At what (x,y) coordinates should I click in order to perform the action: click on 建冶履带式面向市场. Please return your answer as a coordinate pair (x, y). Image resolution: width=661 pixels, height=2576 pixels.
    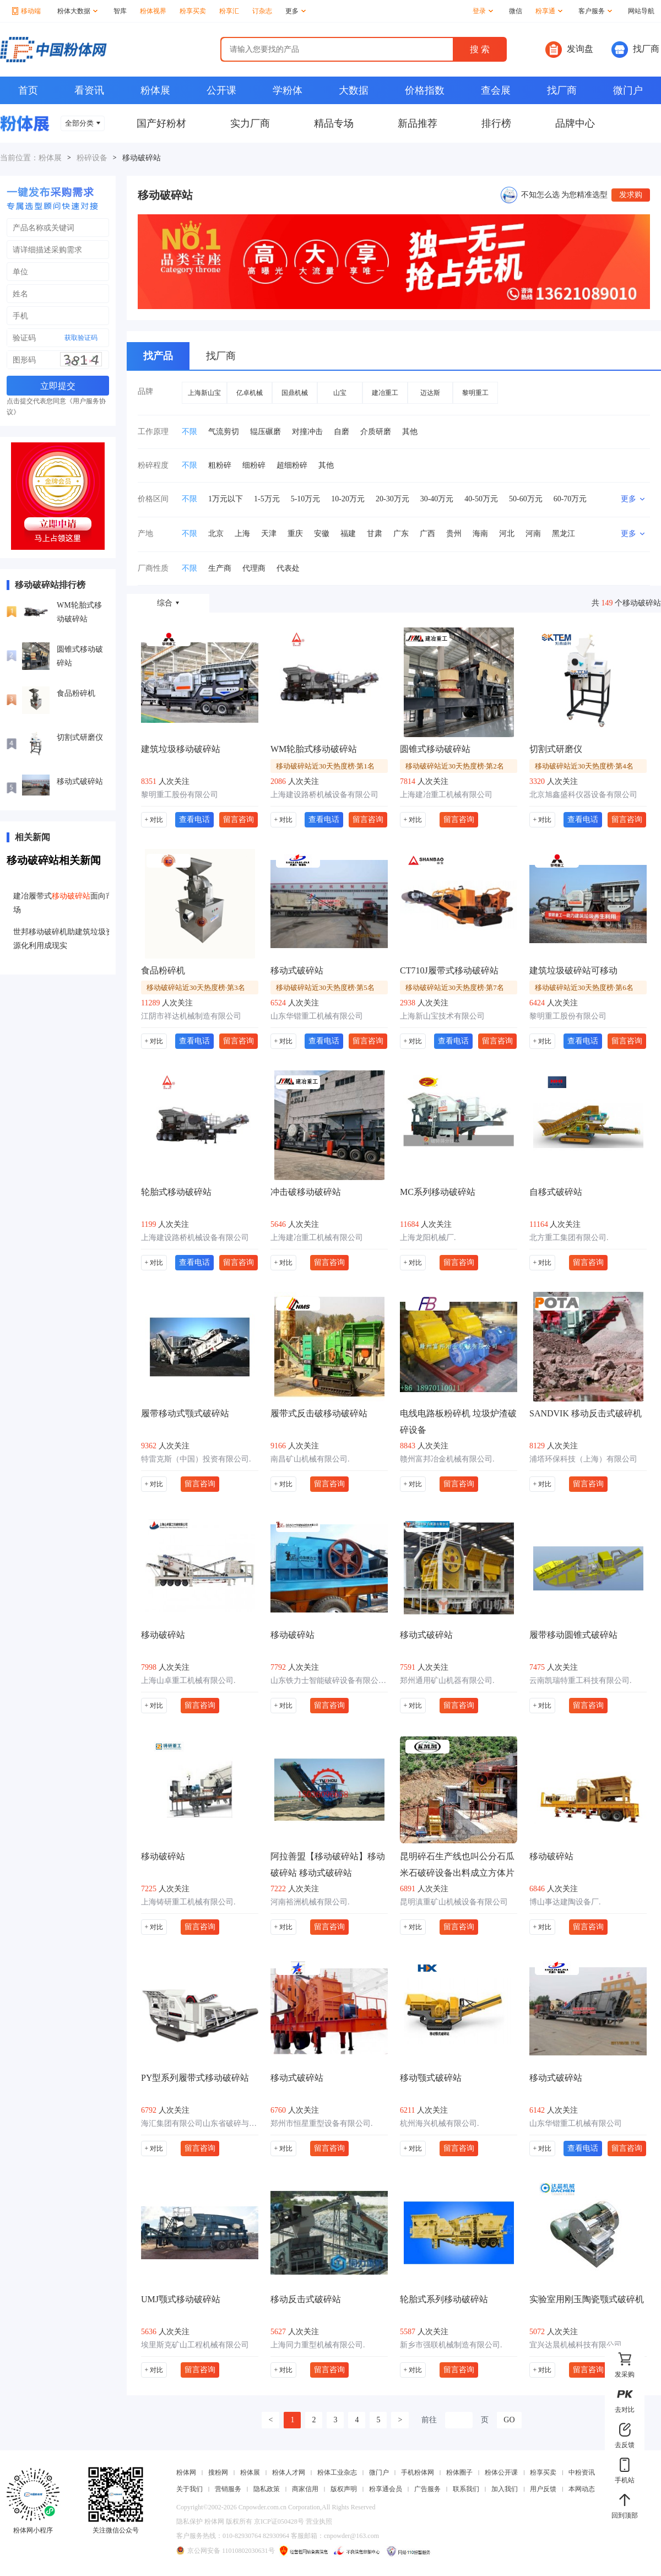
    Looking at the image, I should click on (63, 903).